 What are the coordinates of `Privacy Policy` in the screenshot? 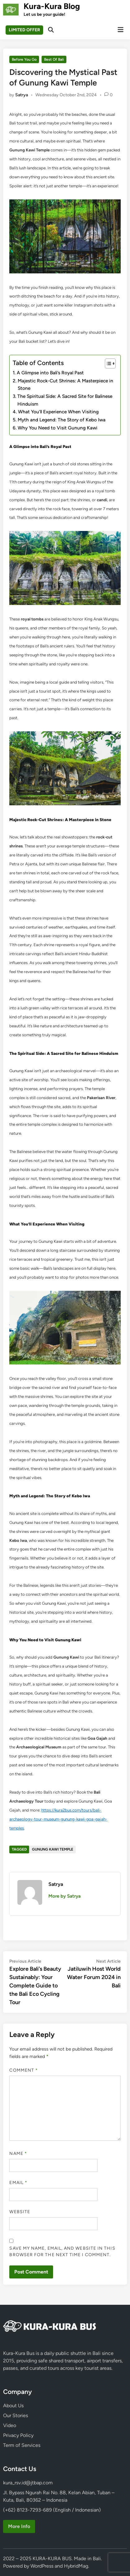 It's located at (18, 2435).